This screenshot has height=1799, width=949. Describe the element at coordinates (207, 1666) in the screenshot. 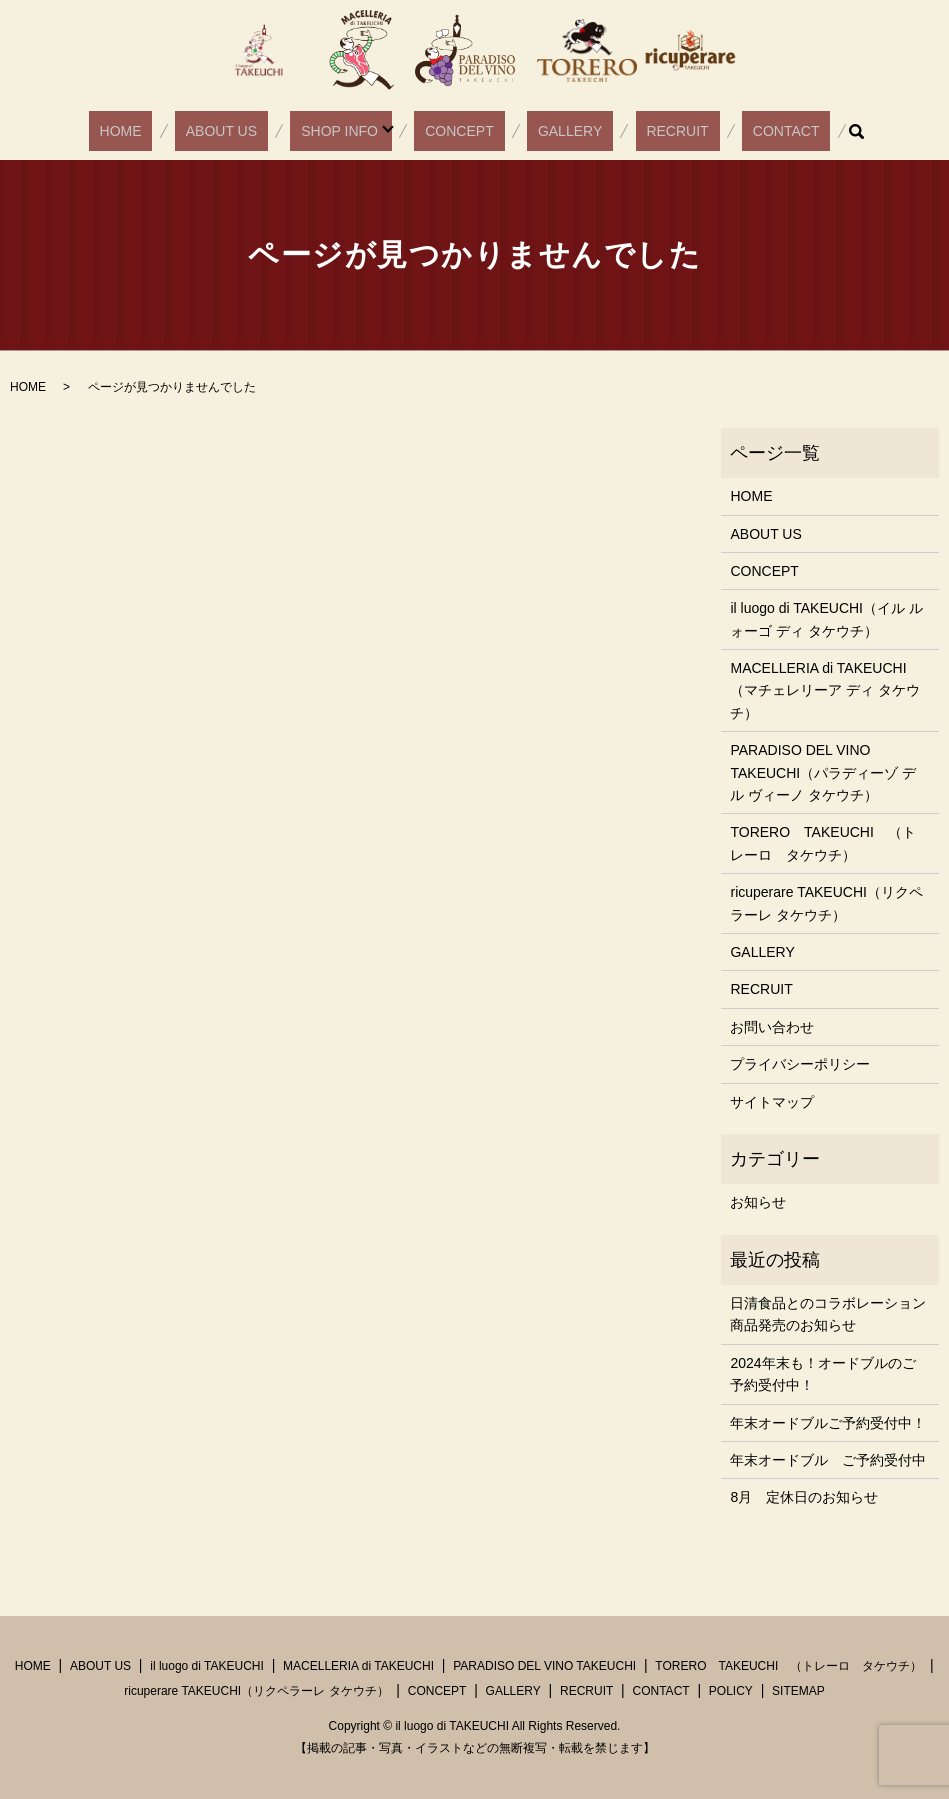

I see `il luogo di TAKEUCHI` at that location.